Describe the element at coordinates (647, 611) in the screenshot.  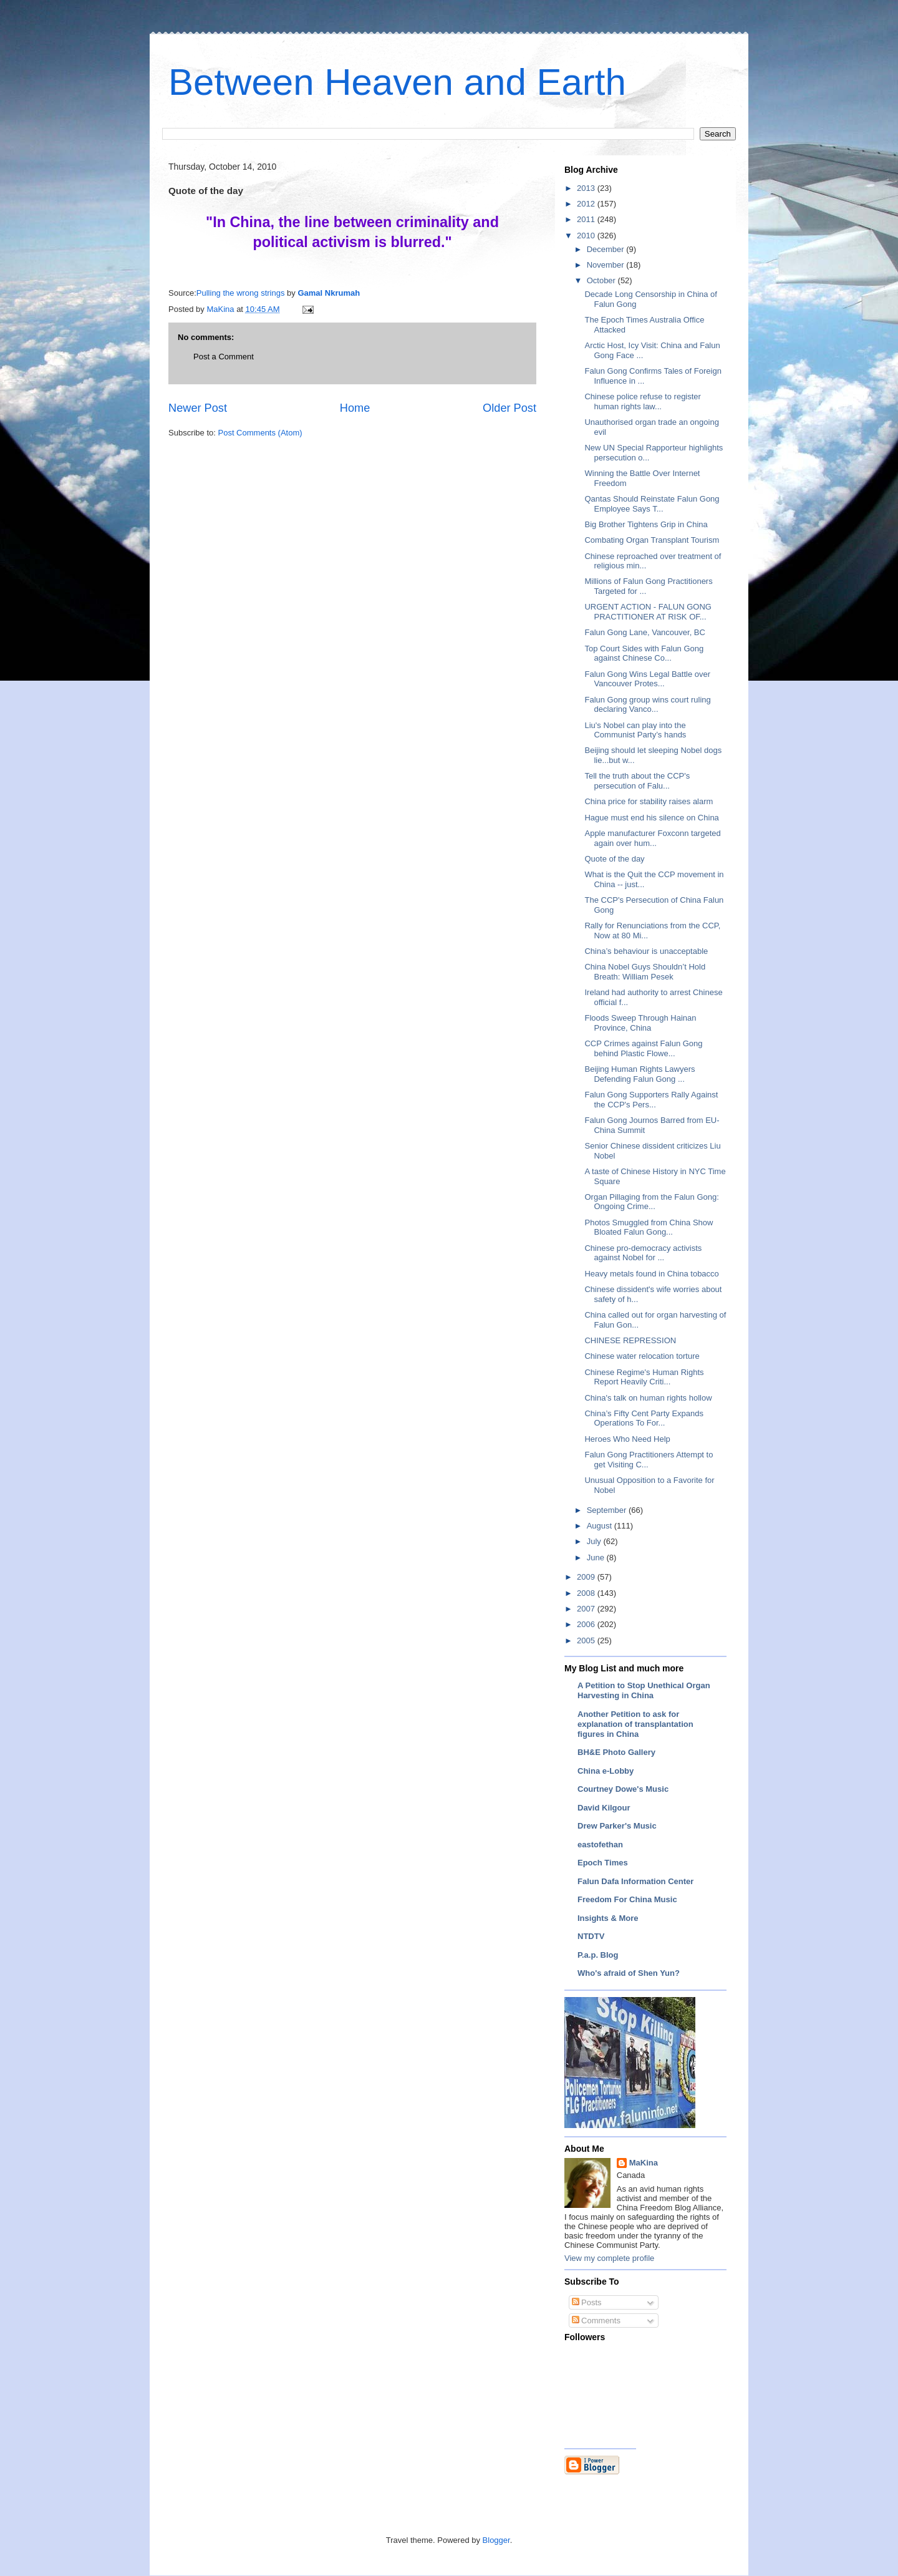
I see `URGENT ACTION - FALUN GONG PRACTITIONER AT RISK OF...` at that location.